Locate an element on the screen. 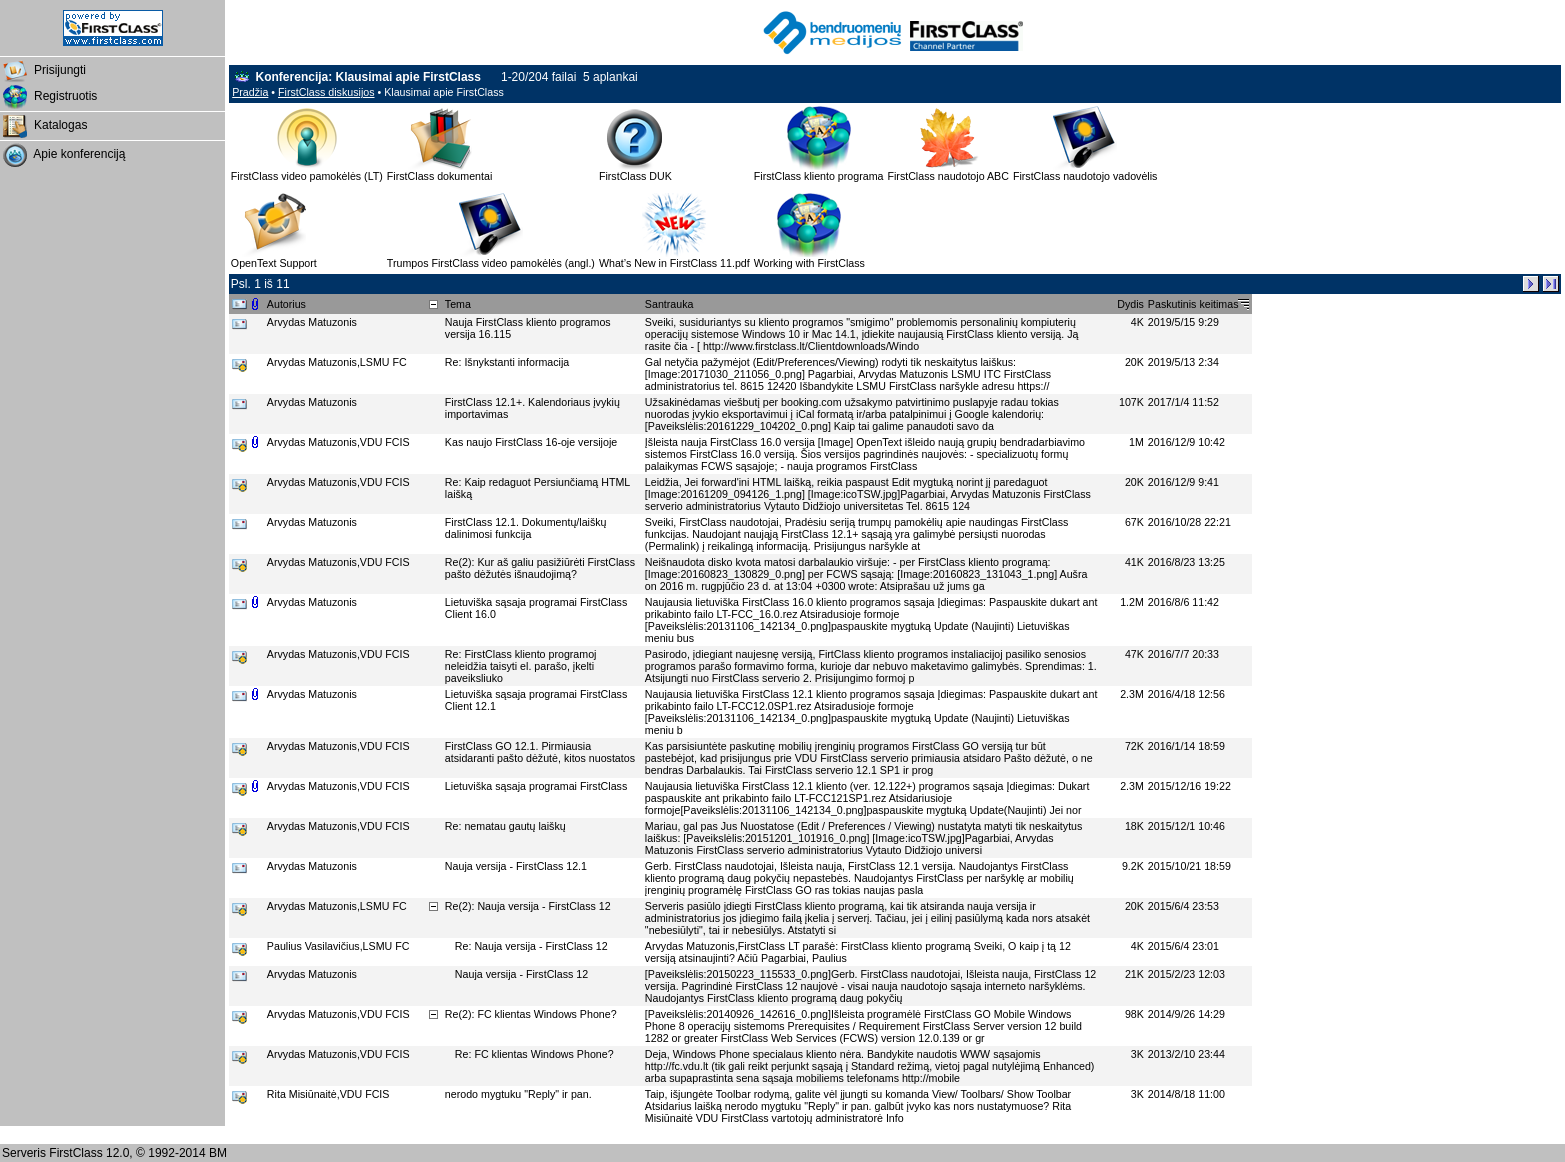 This screenshot has width=1565, height=1162. 2016/12/9 10:42 is located at coordinates (1186, 442).